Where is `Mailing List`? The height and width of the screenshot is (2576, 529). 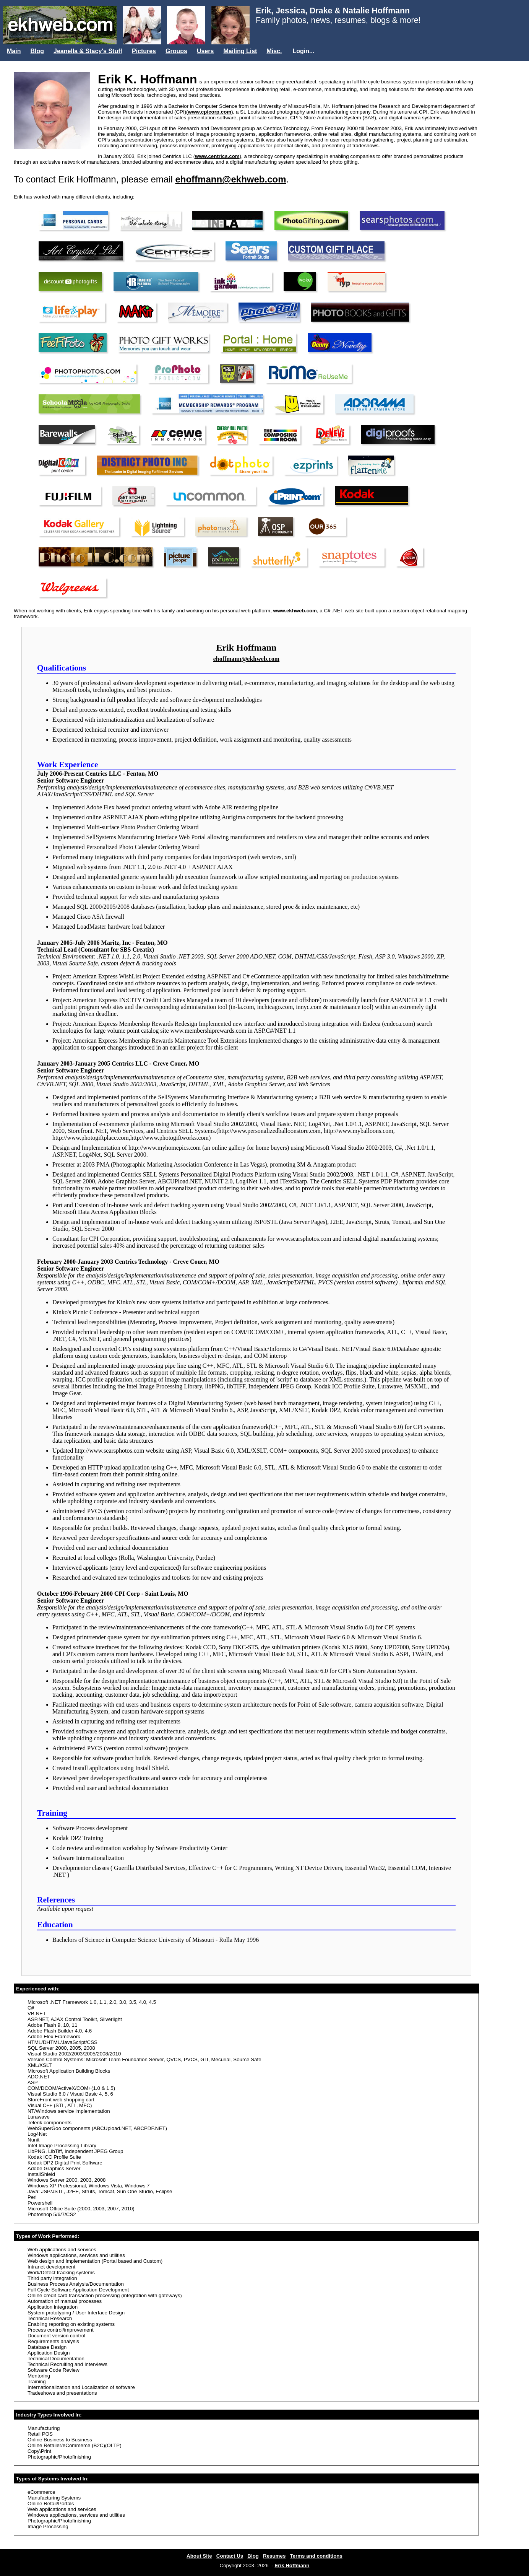
Mailing List is located at coordinates (240, 51).